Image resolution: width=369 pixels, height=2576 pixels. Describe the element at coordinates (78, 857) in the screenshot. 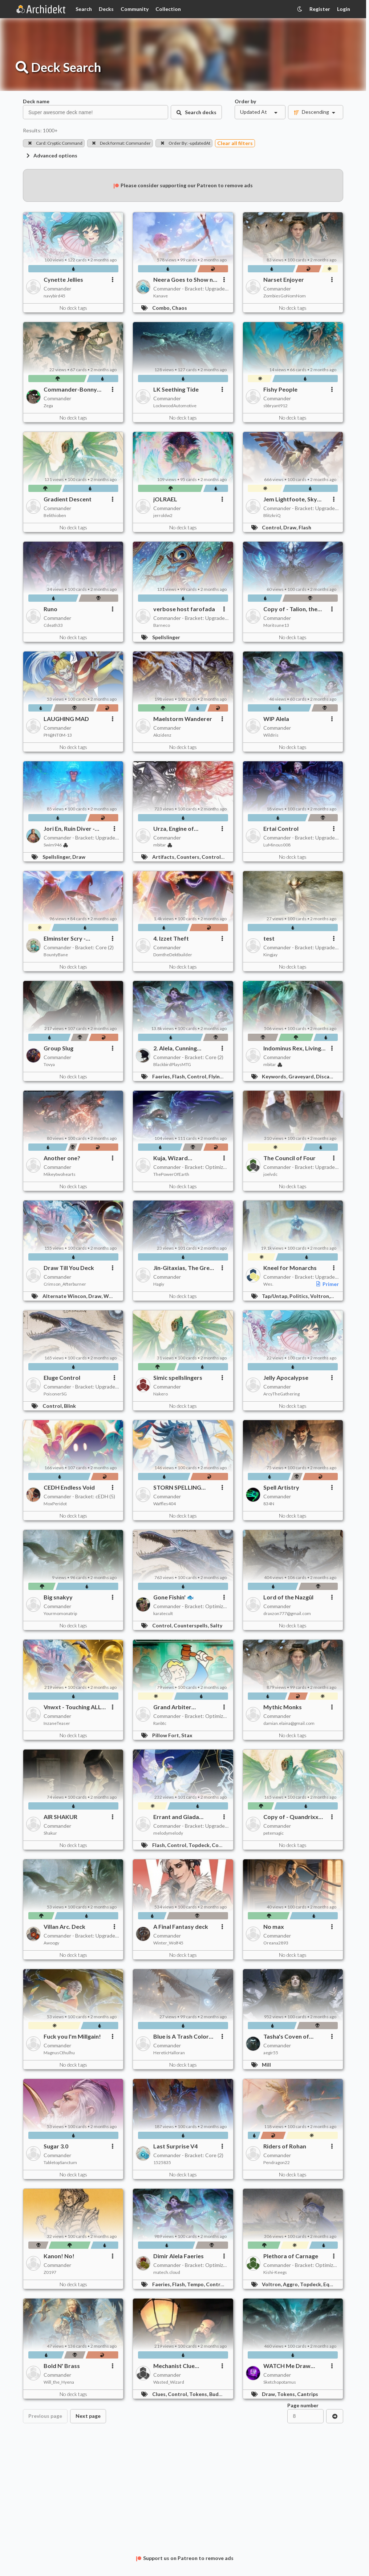

I see `Draw` at that location.